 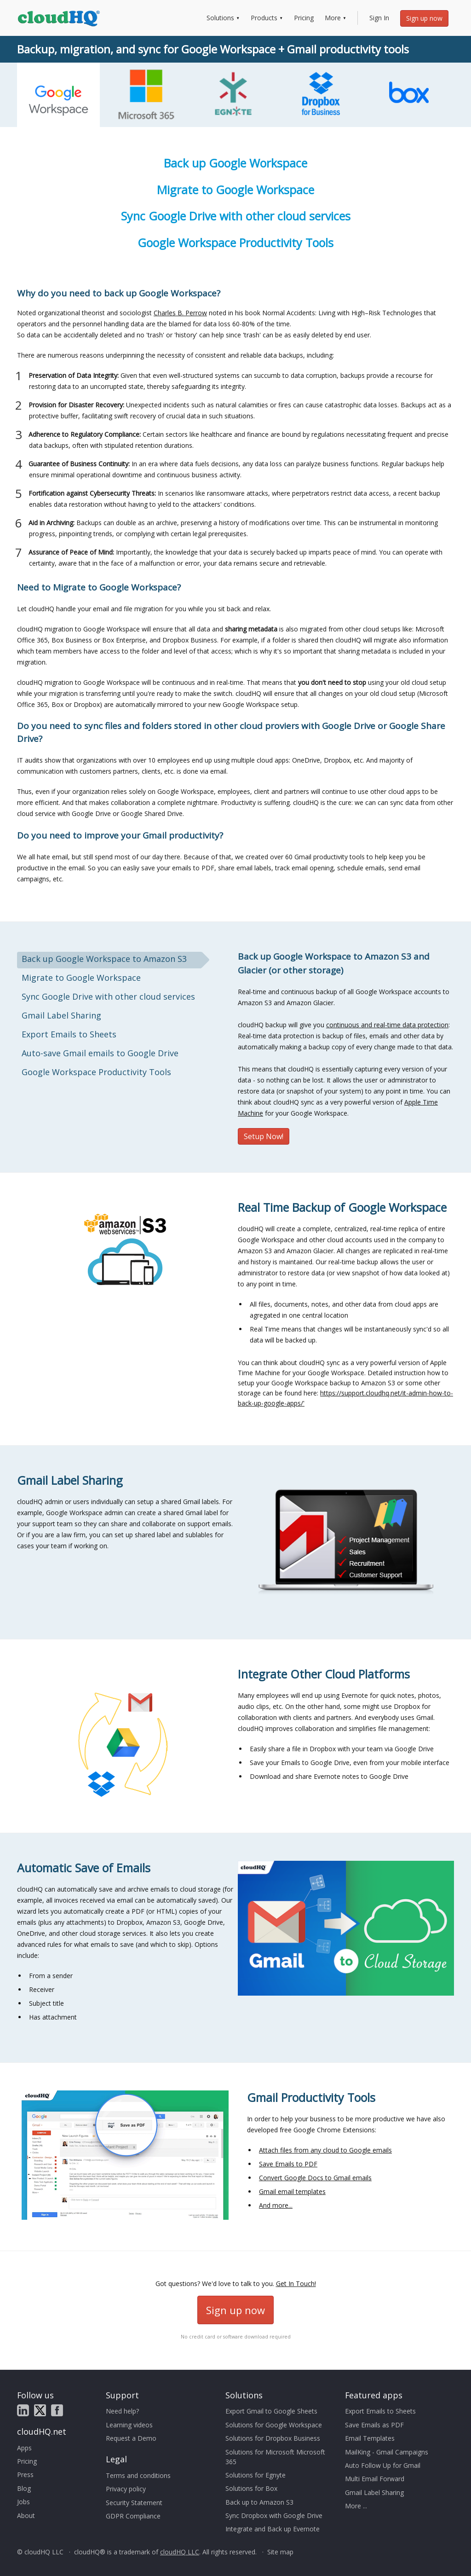 I want to click on Charles B. Perrow, so click(x=180, y=312).